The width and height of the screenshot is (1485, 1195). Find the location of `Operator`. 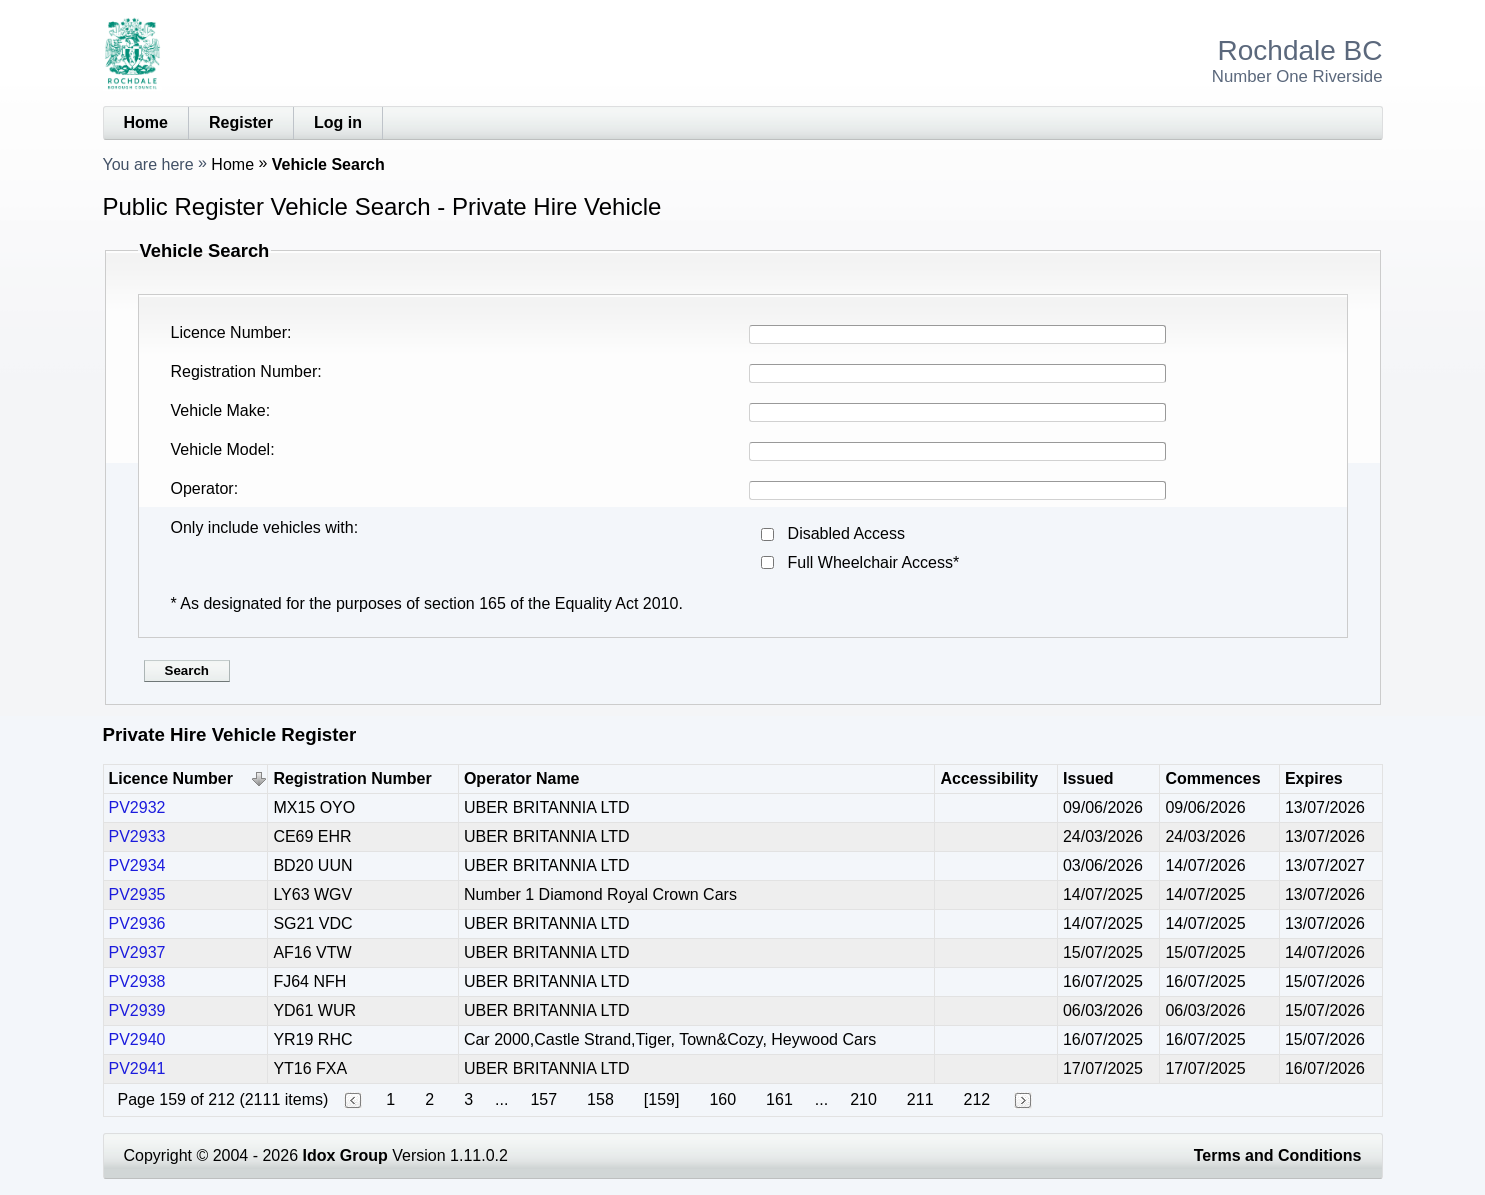

Operator is located at coordinates (202, 488).